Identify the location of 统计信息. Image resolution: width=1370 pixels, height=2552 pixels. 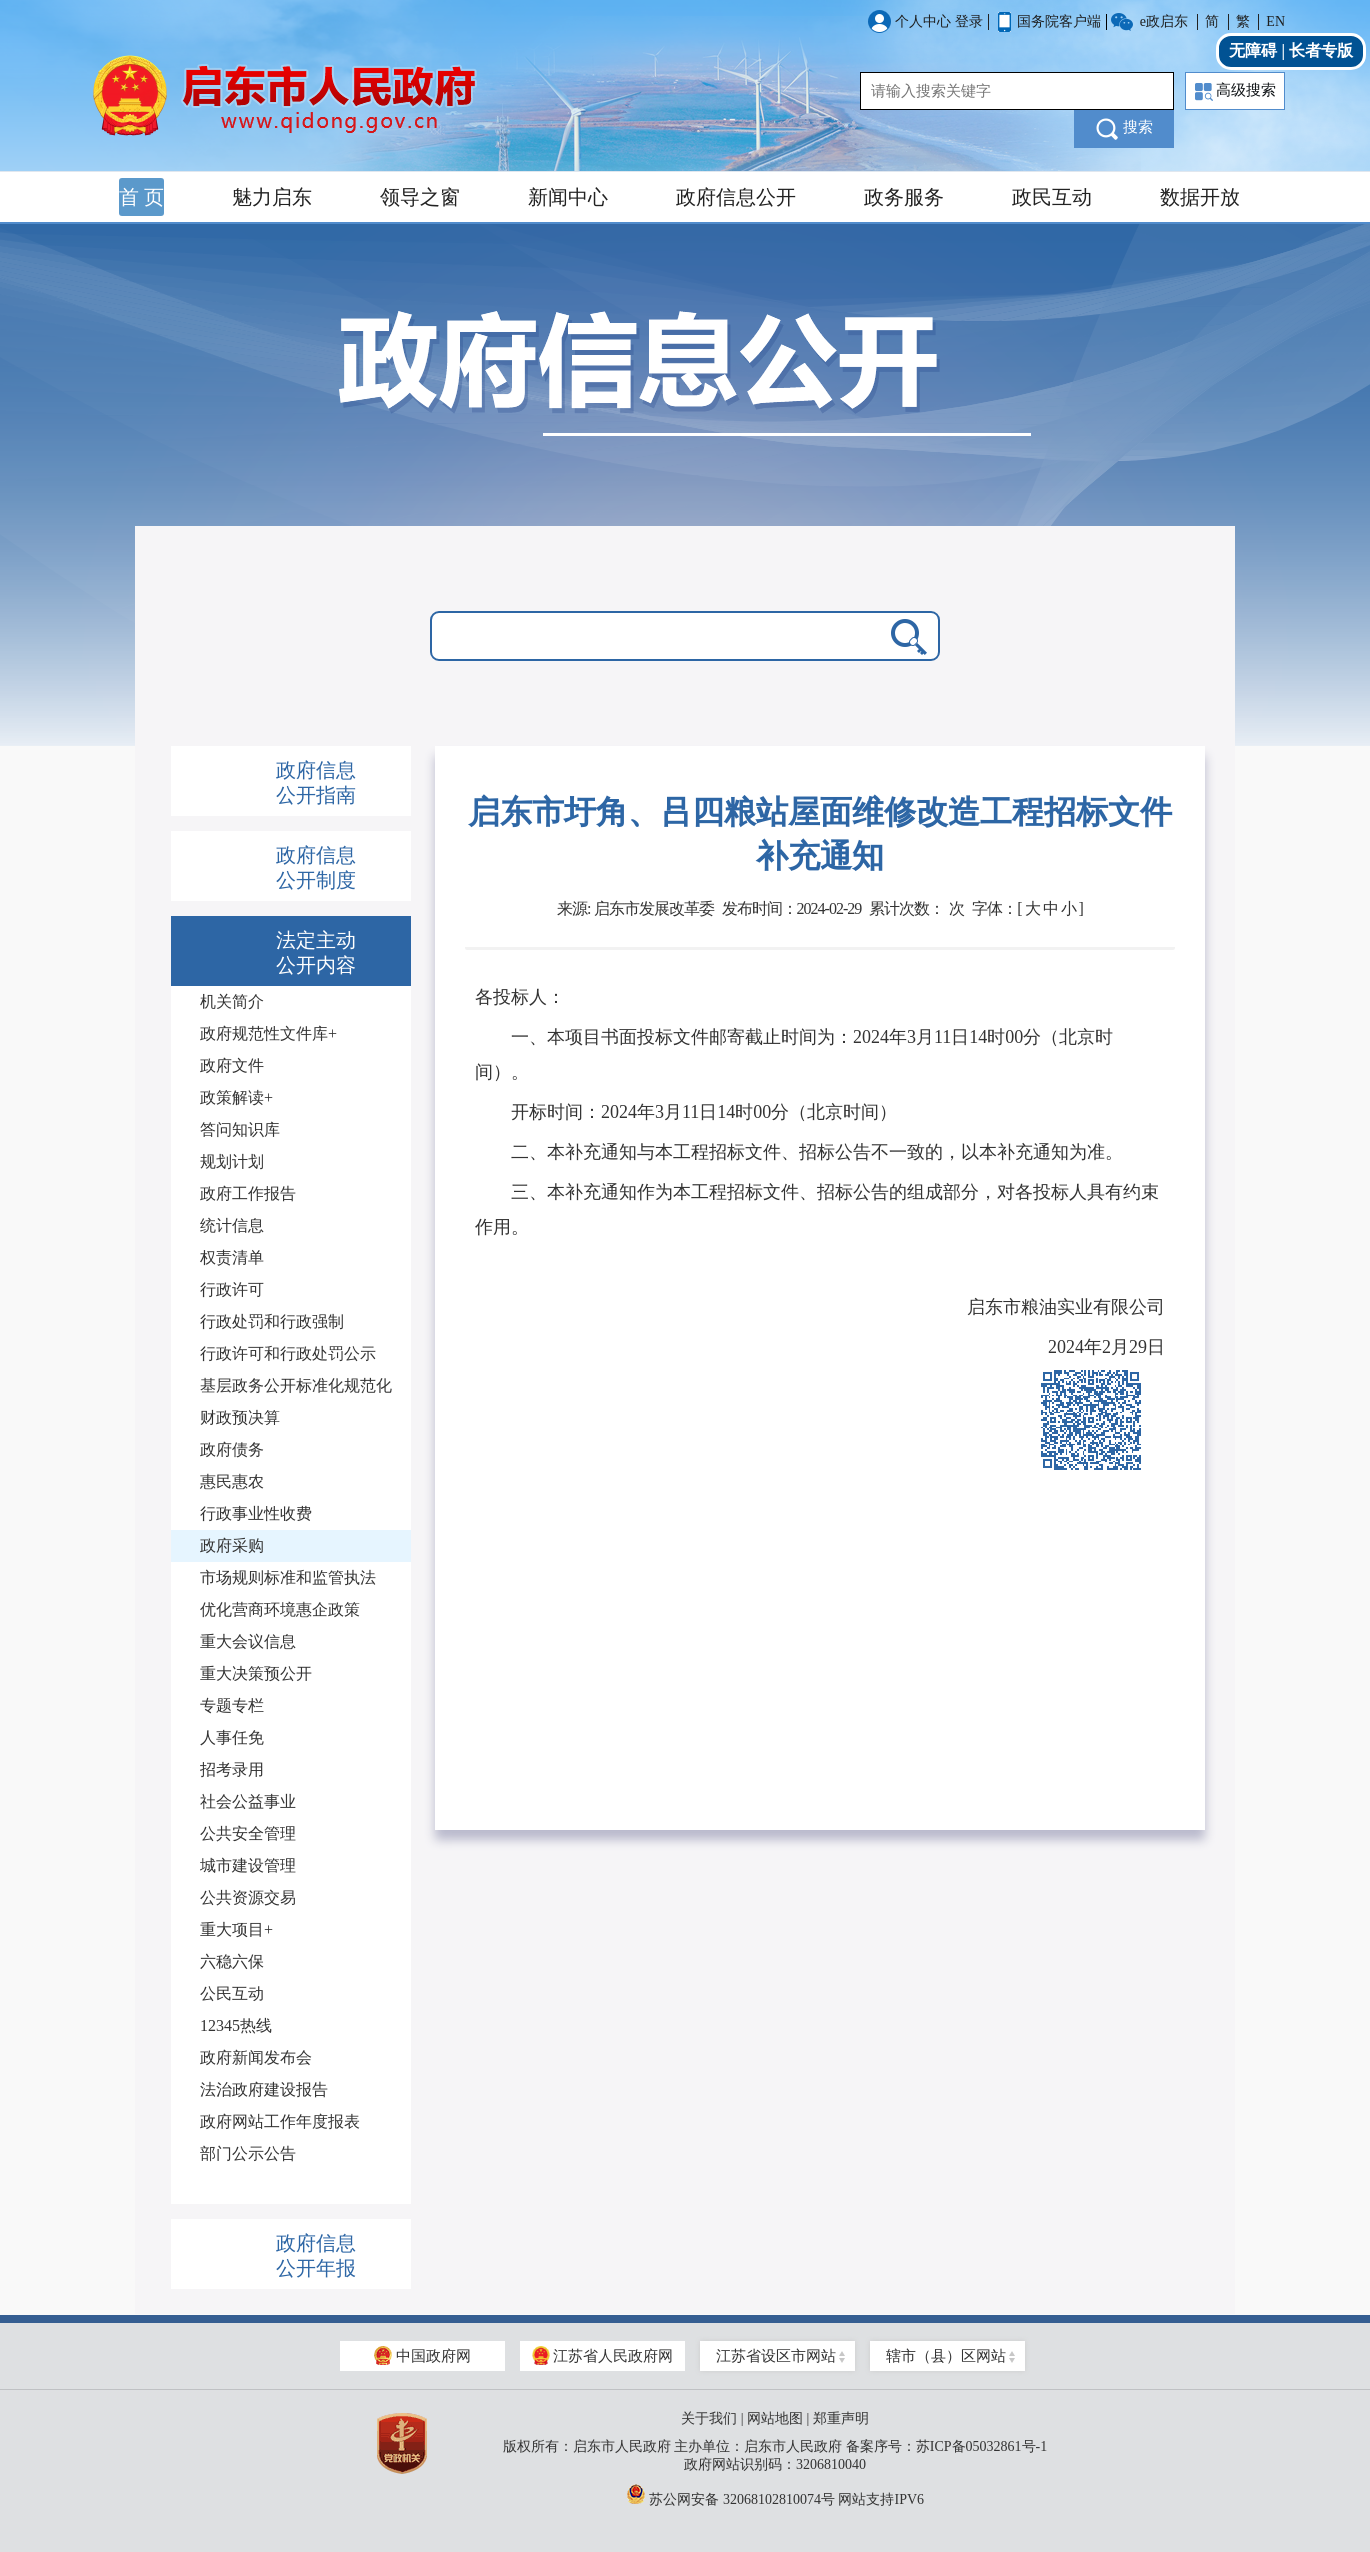
(232, 1225).